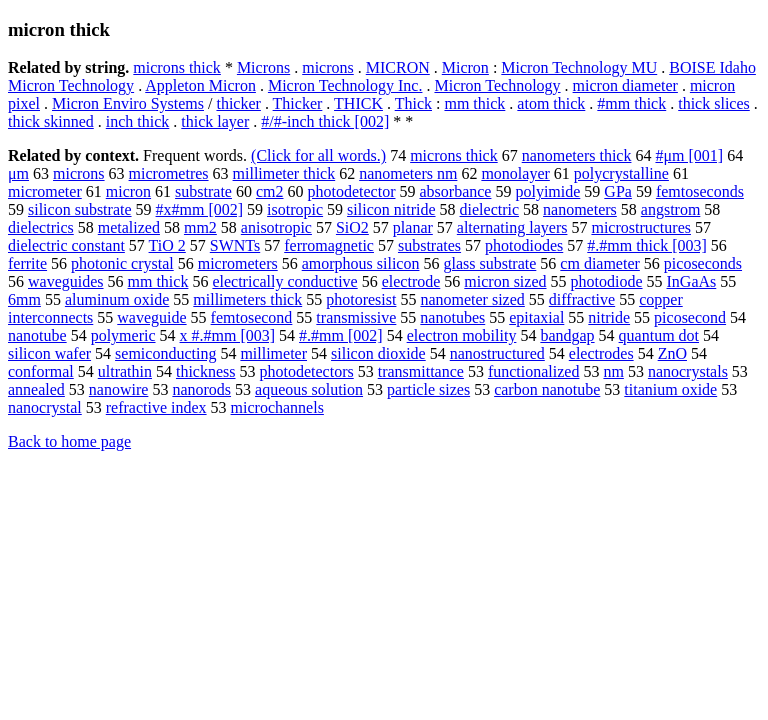 The width and height of the screenshot is (768, 720). What do you see at coordinates (345, 85) in the screenshot?
I see `Micron Technology Inc.` at bounding box center [345, 85].